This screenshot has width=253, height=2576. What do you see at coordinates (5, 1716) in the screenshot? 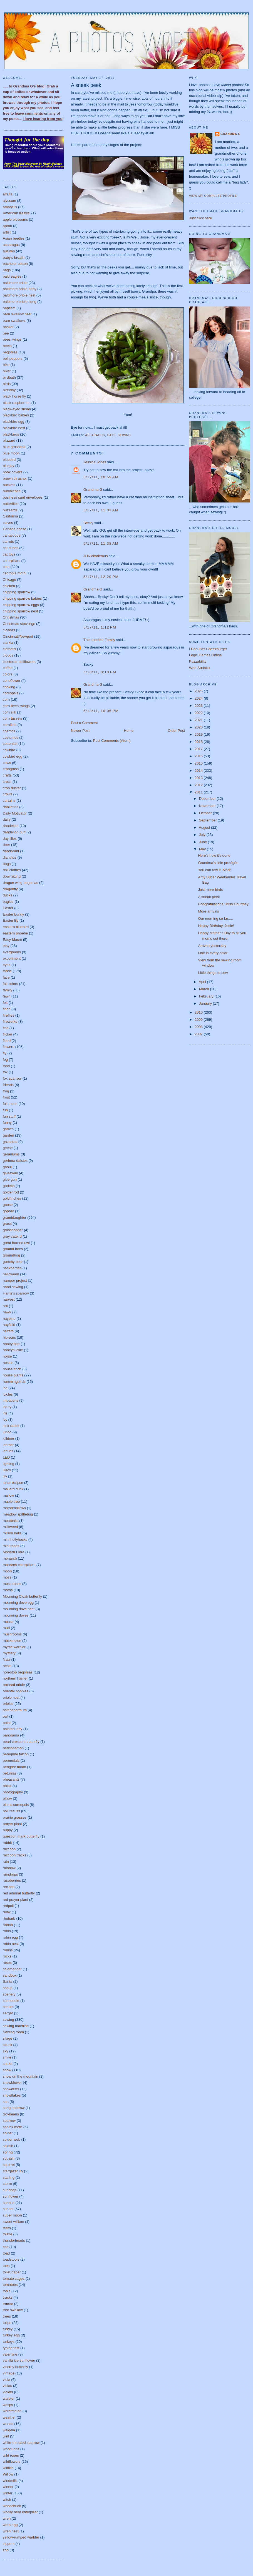
I see `owl` at bounding box center [5, 1716].